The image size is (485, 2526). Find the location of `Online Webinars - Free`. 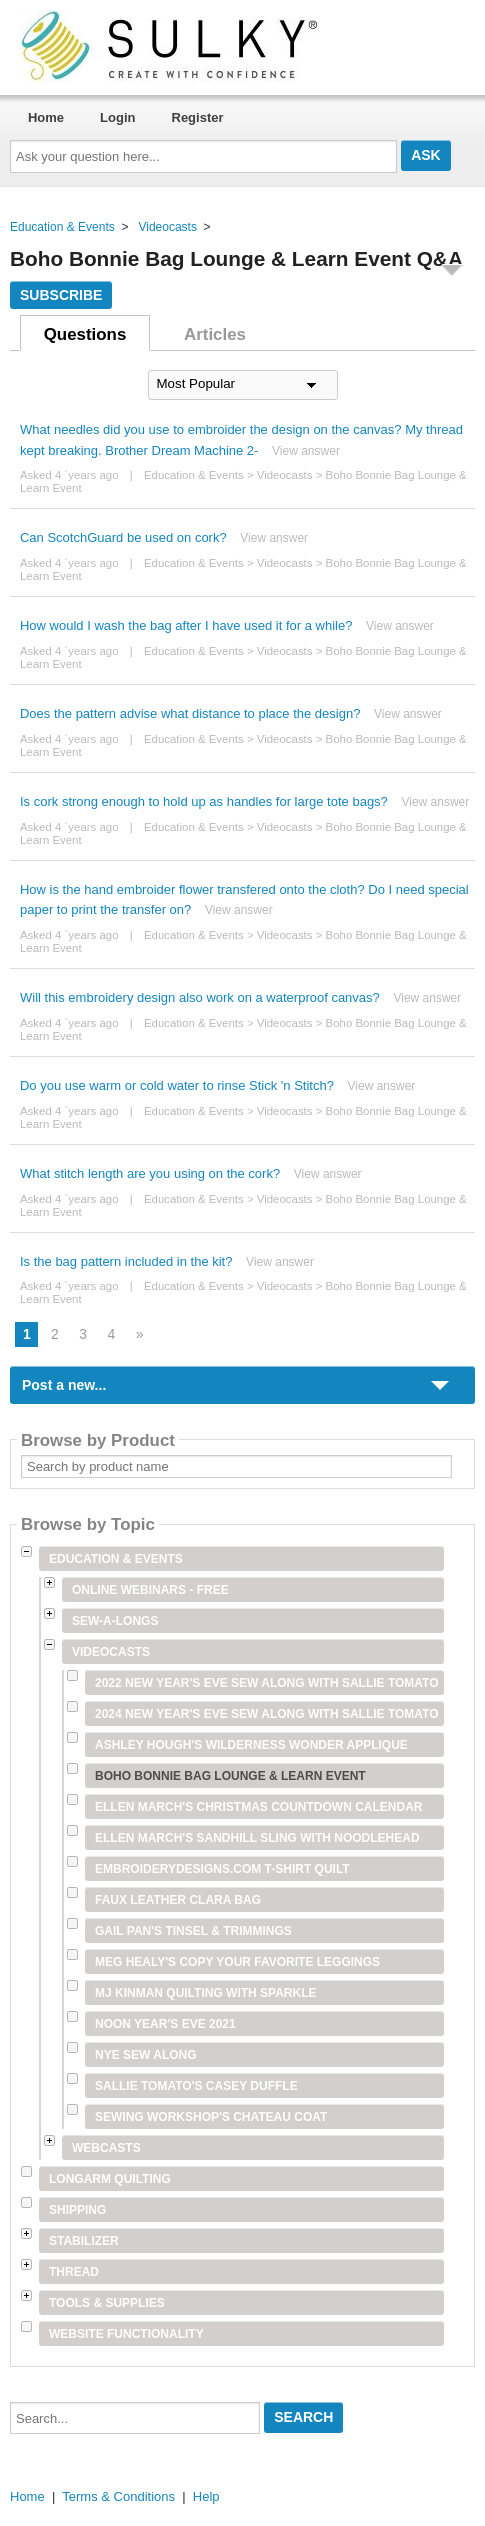

Online Webinars - Free is located at coordinates (150, 1590).